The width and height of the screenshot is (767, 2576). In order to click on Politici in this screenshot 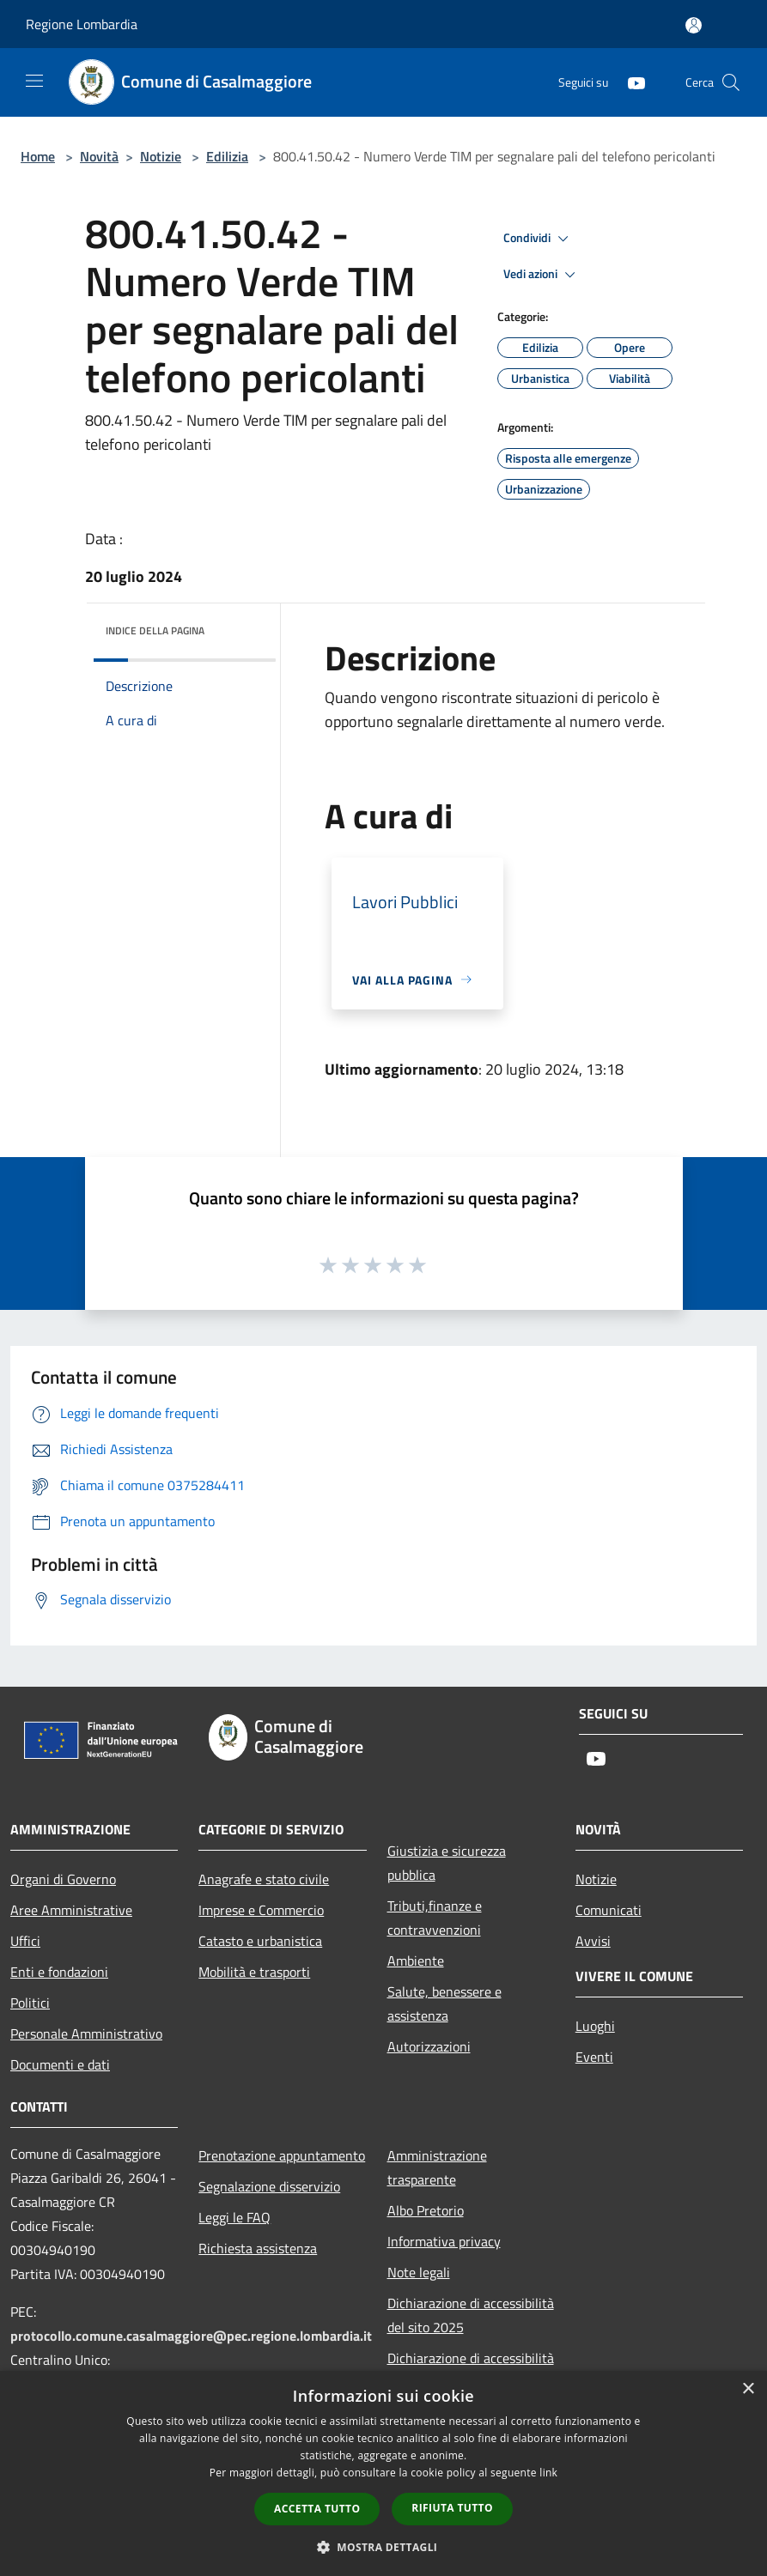, I will do `click(30, 2002)`.